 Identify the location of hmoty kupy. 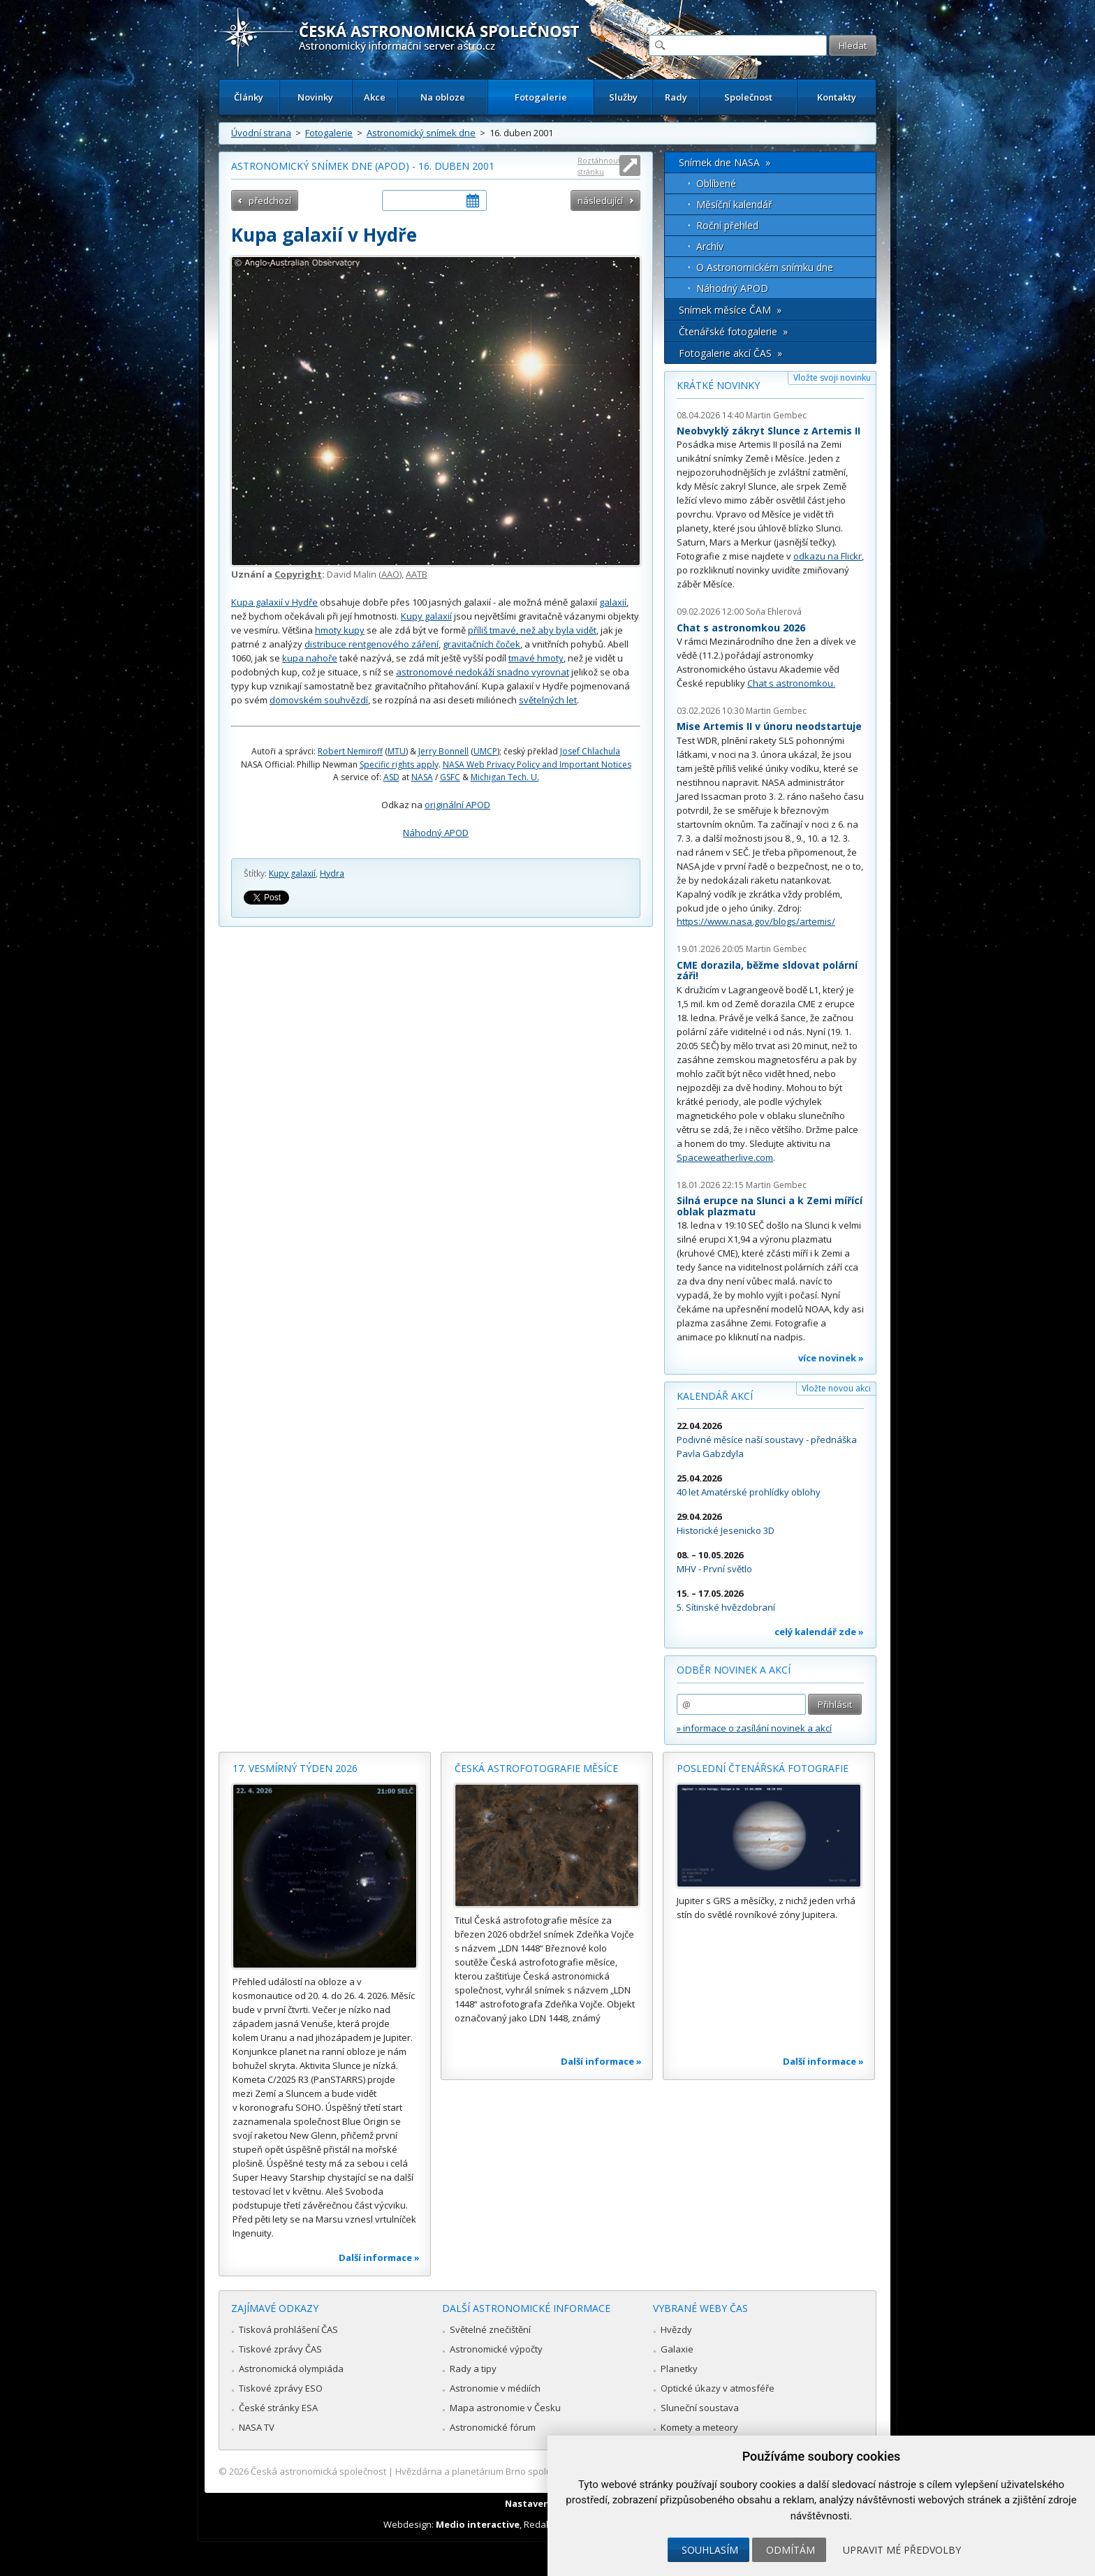
(340, 630).